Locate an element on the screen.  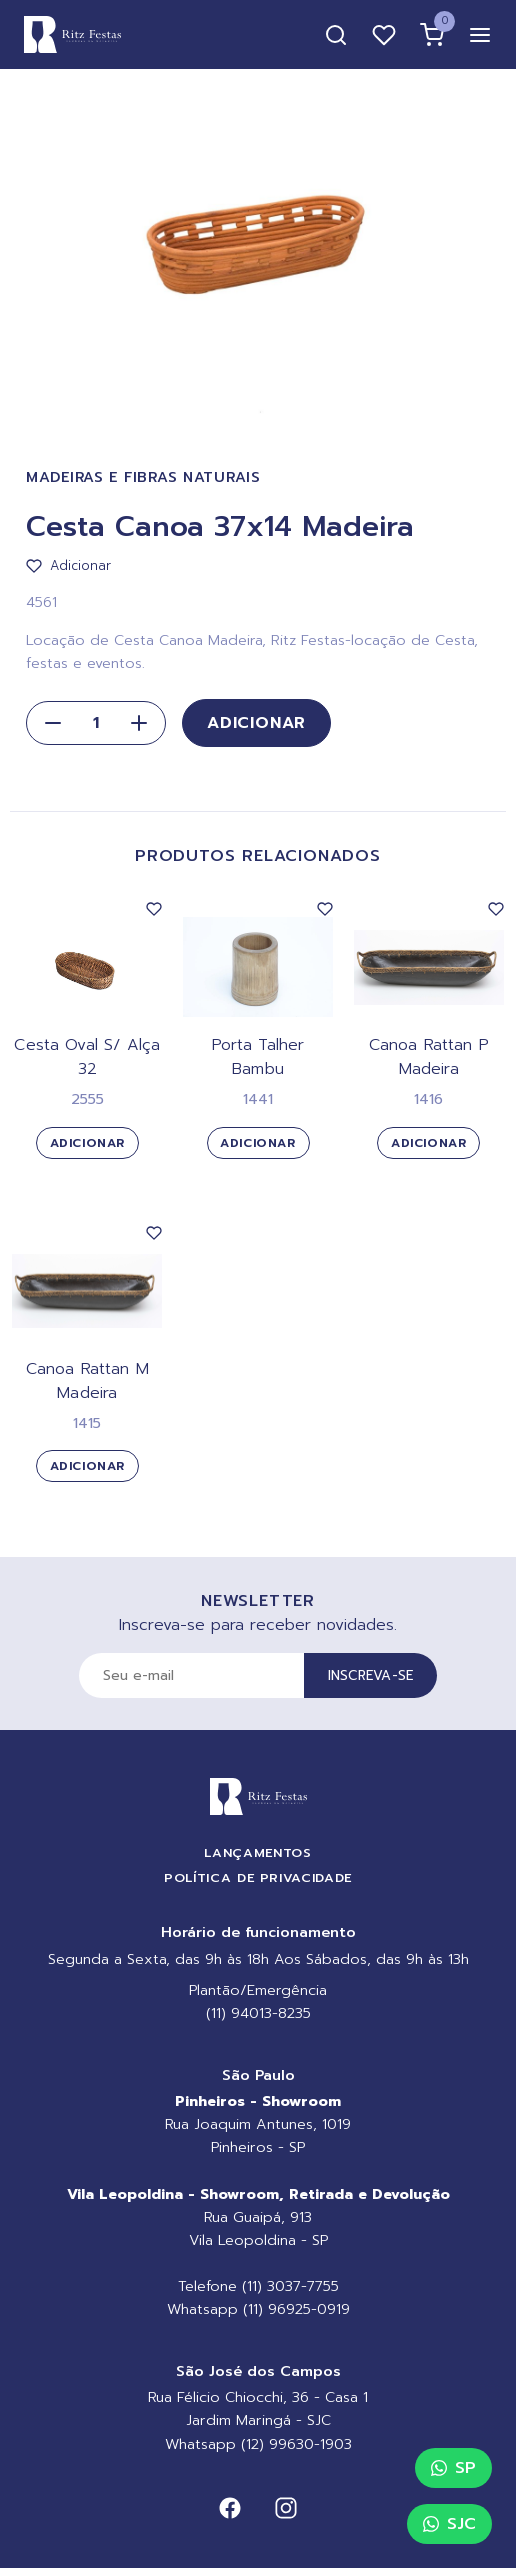
Adicionar is located at coordinates (256, 723).